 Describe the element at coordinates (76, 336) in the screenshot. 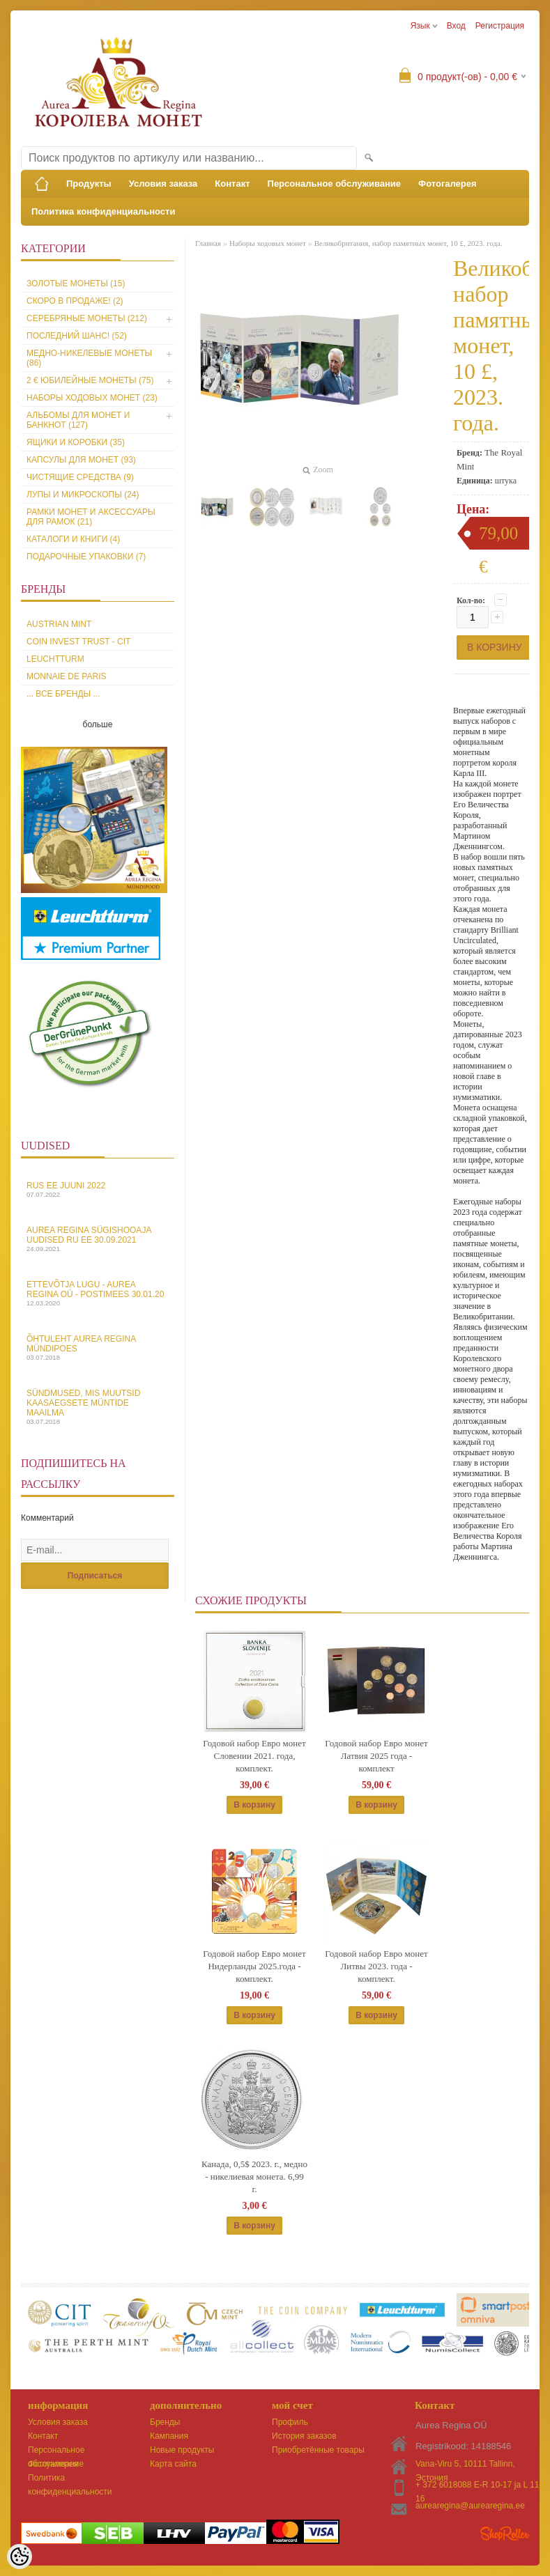

I see `Последний шанс! (52)` at that location.